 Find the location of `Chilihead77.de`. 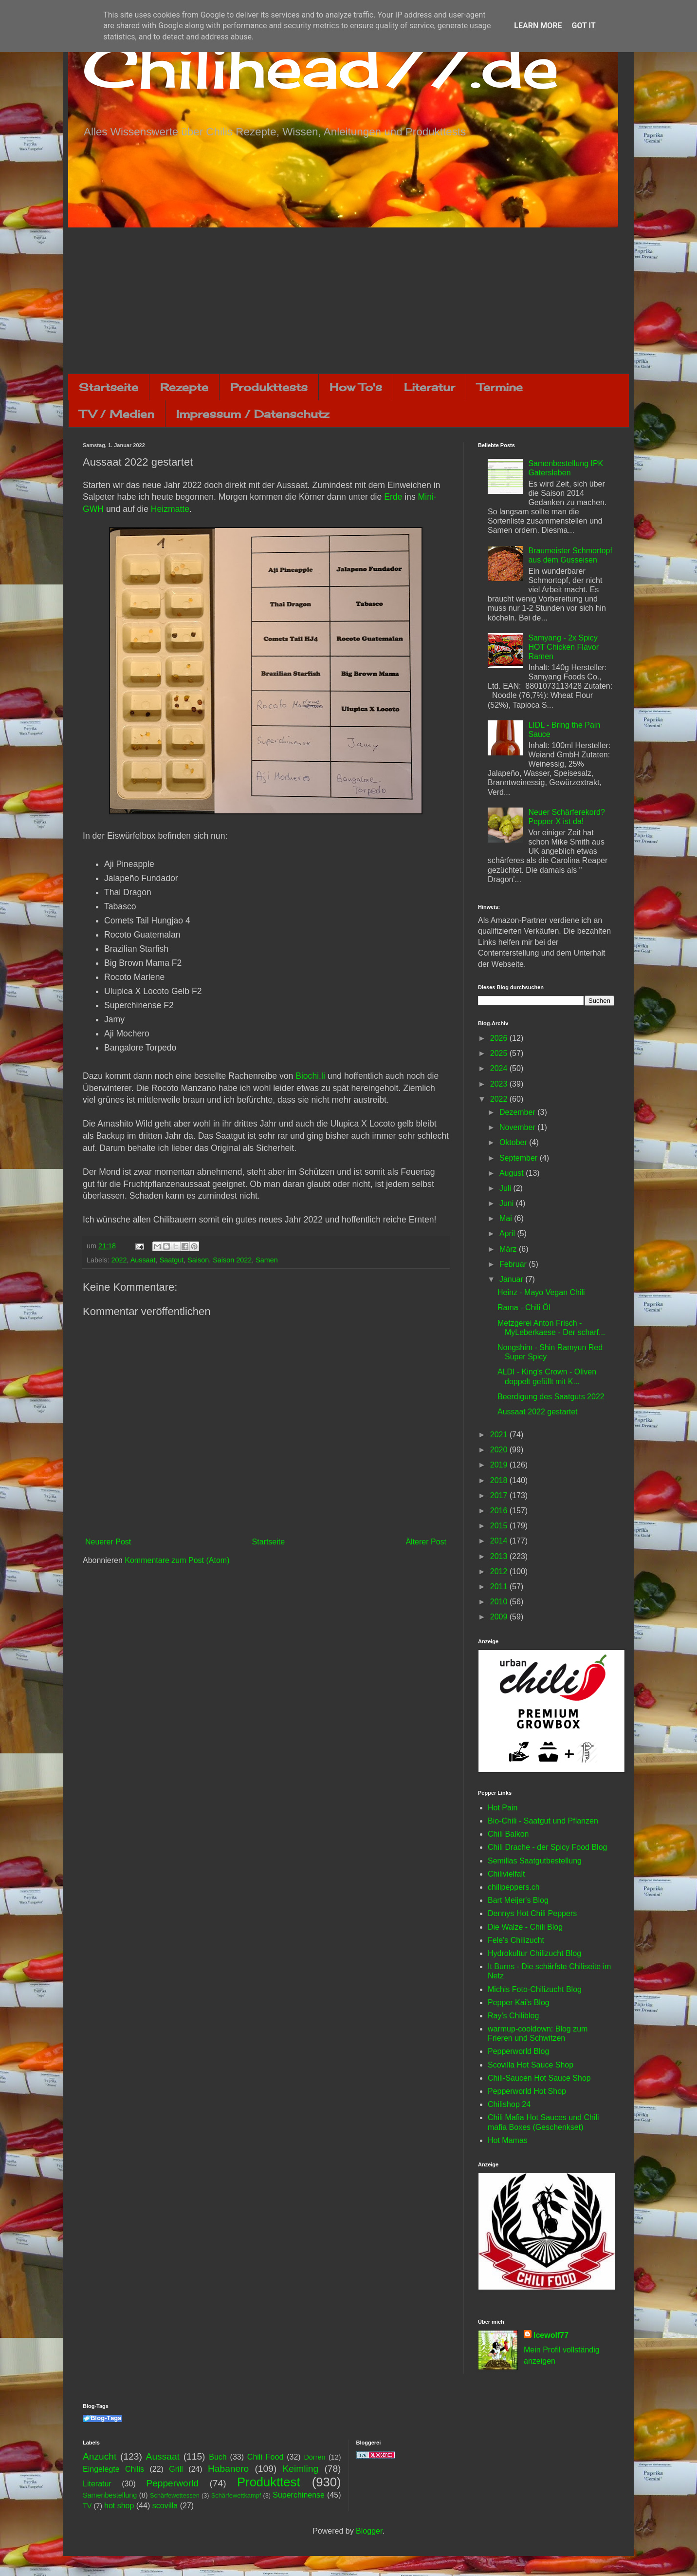

Chilihead77.de is located at coordinates (321, 66).